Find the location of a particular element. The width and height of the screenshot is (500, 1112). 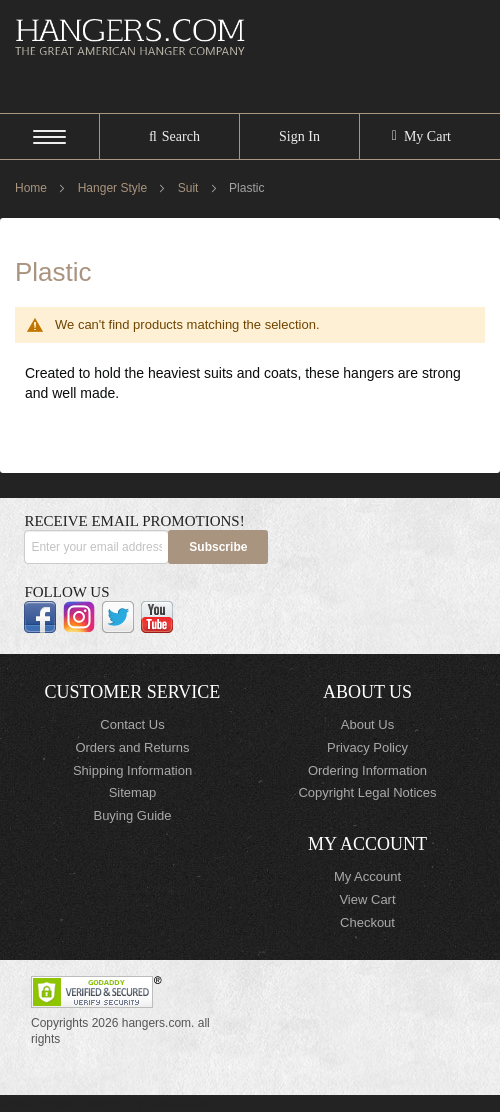

Privacy Policy is located at coordinates (367, 747).